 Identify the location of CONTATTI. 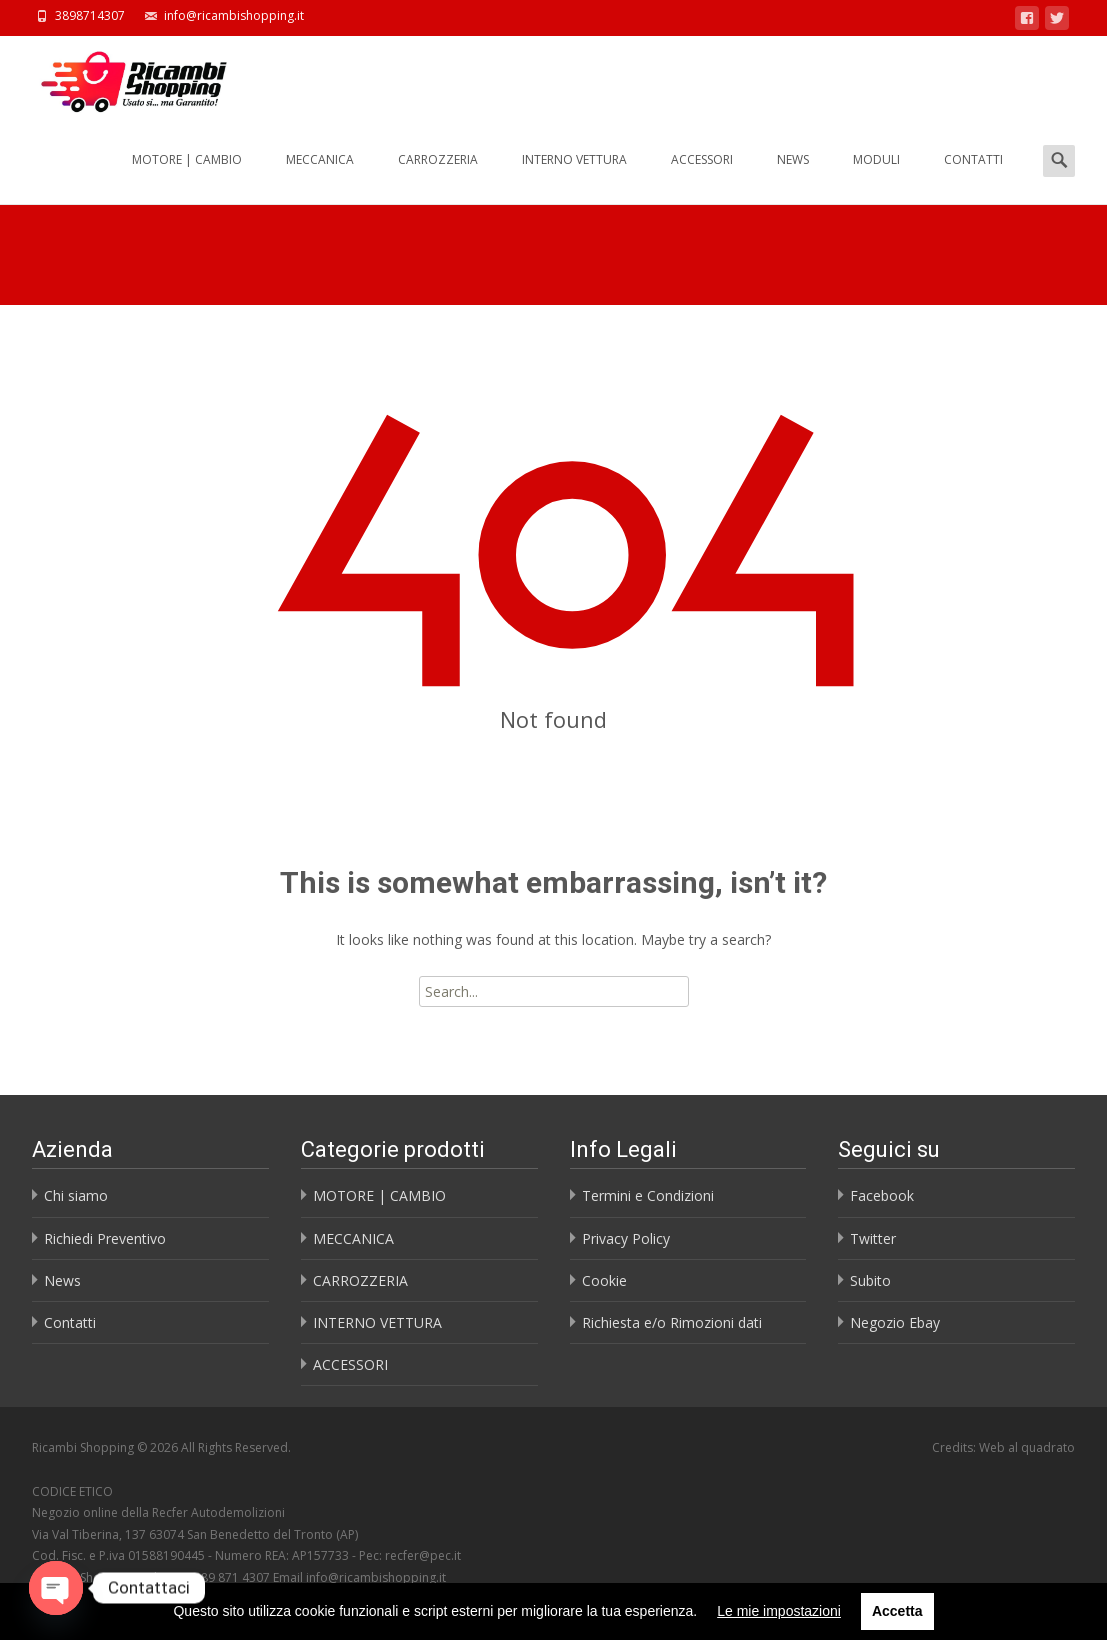
(973, 177).